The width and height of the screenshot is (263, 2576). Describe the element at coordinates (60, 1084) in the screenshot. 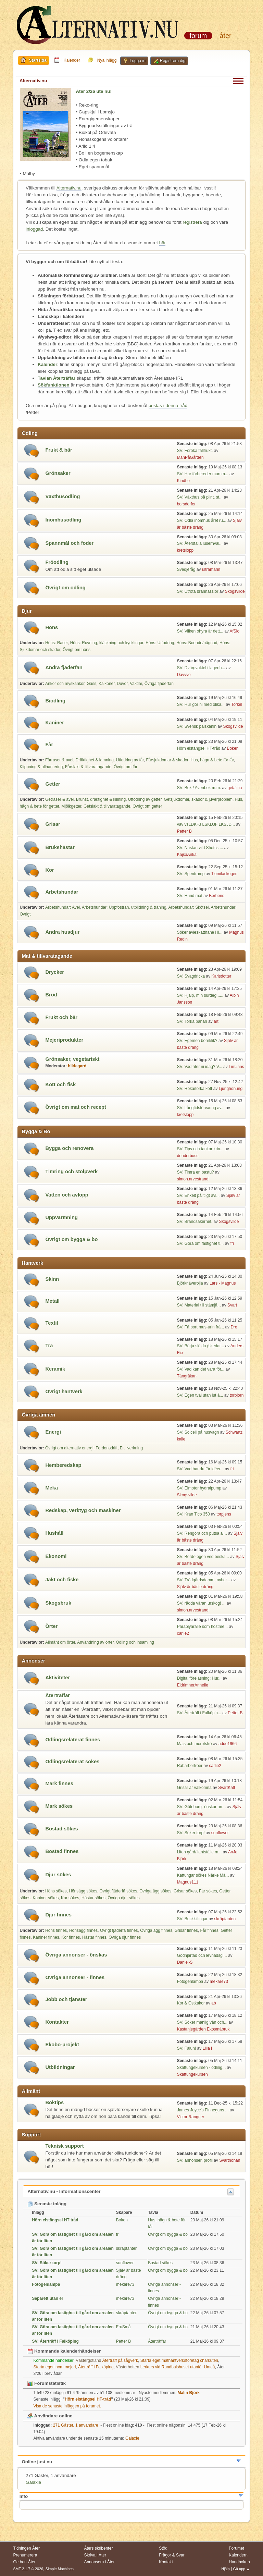

I see `Kött och fisk` at that location.